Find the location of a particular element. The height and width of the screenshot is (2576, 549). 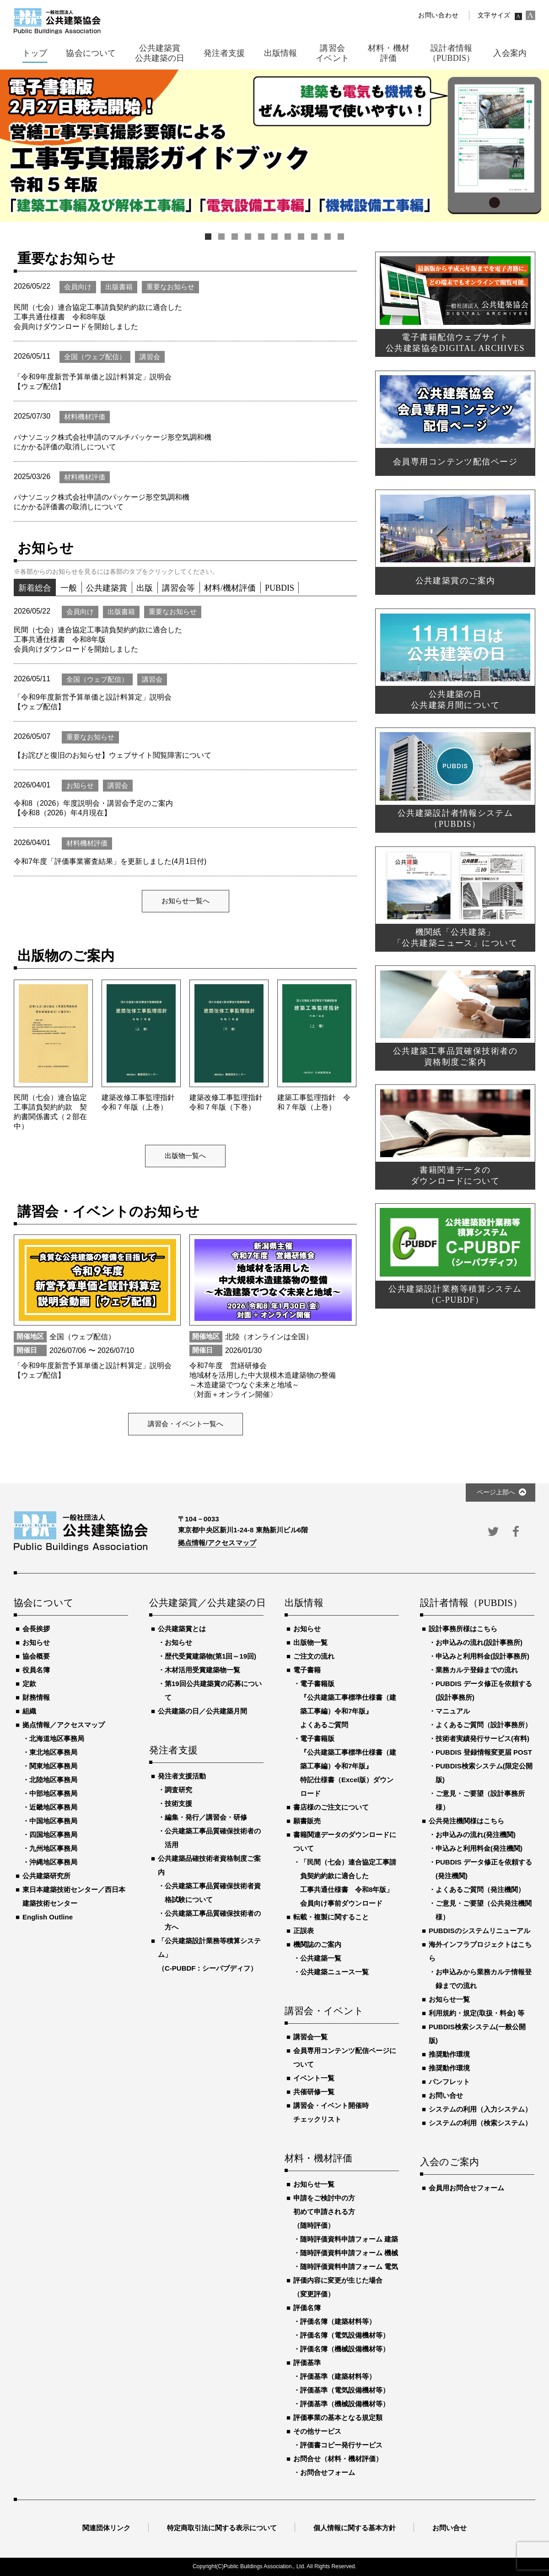

随時評価資料申請フォーム 電気 is located at coordinates (349, 2266).